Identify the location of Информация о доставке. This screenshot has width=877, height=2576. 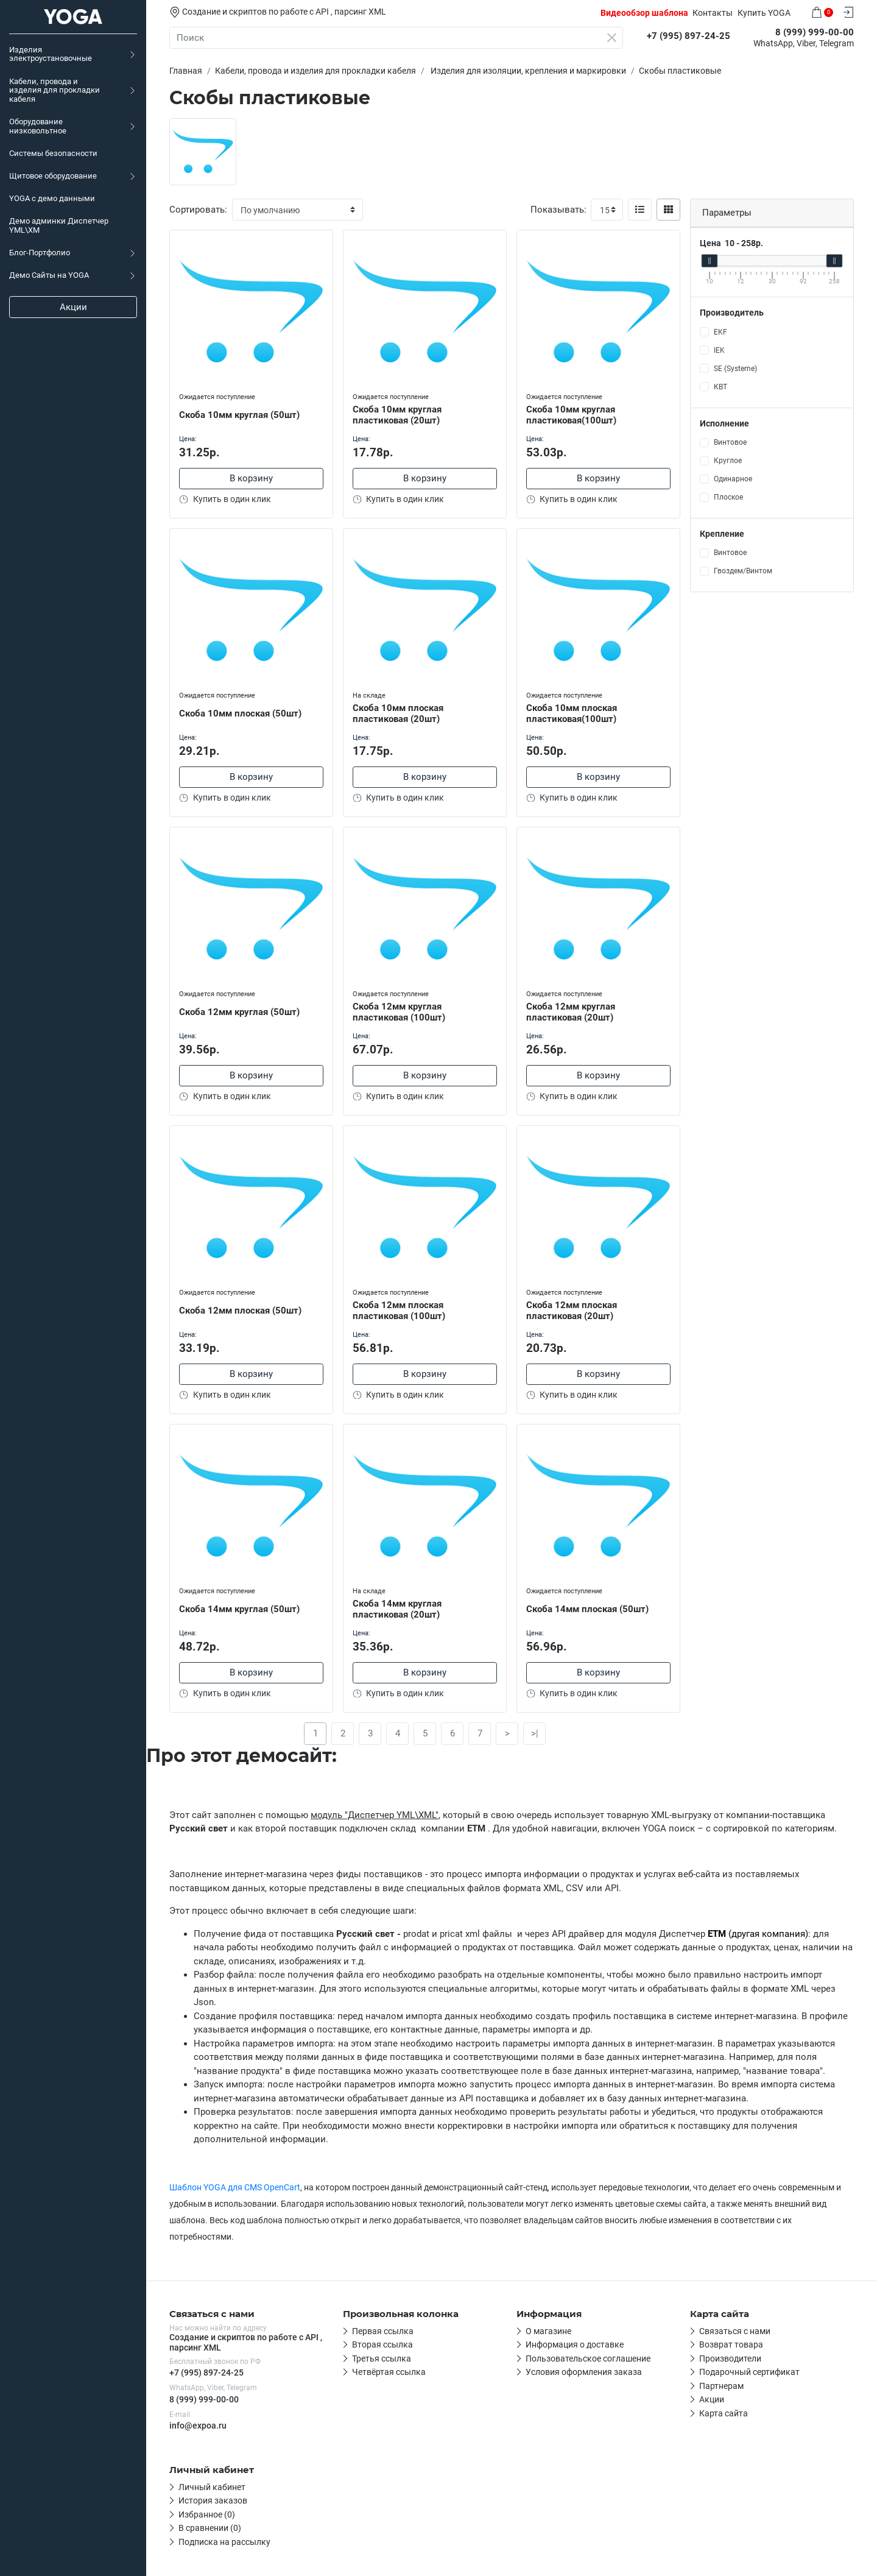
(575, 2344).